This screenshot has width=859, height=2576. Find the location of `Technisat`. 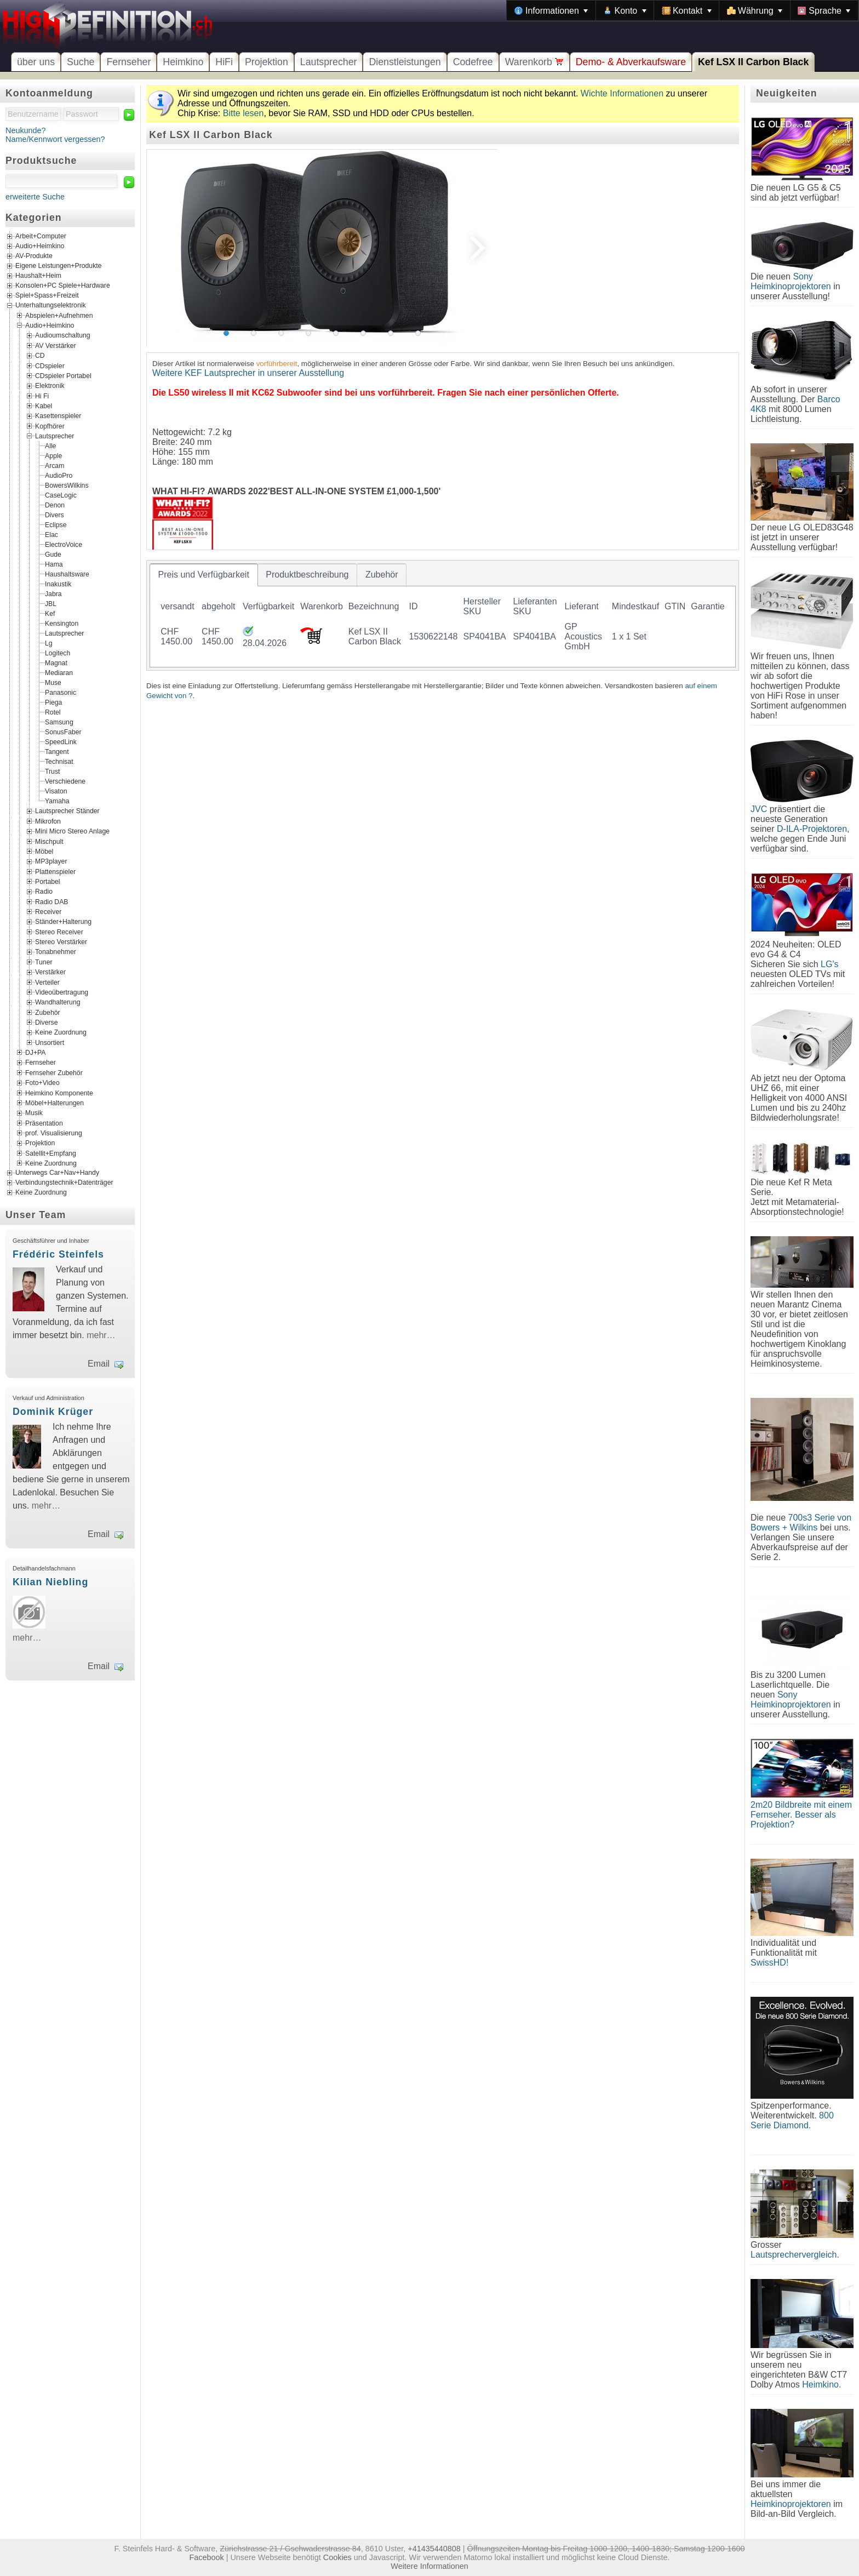

Technisat is located at coordinates (59, 762).